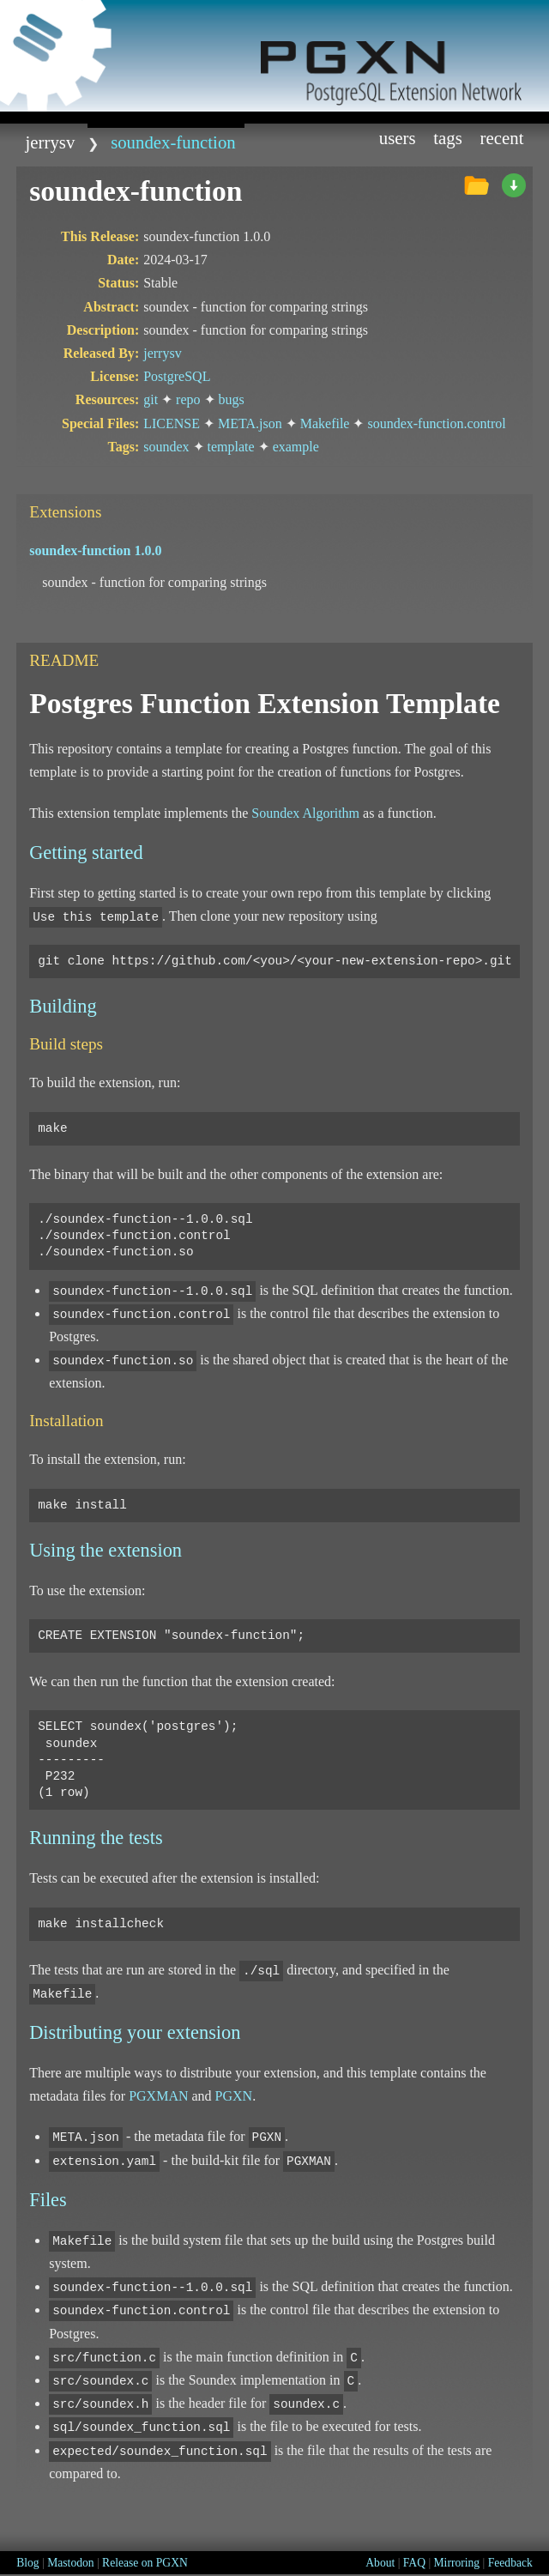 This screenshot has width=549, height=2576. What do you see at coordinates (145, 2562) in the screenshot?
I see `Release on PGXN` at bounding box center [145, 2562].